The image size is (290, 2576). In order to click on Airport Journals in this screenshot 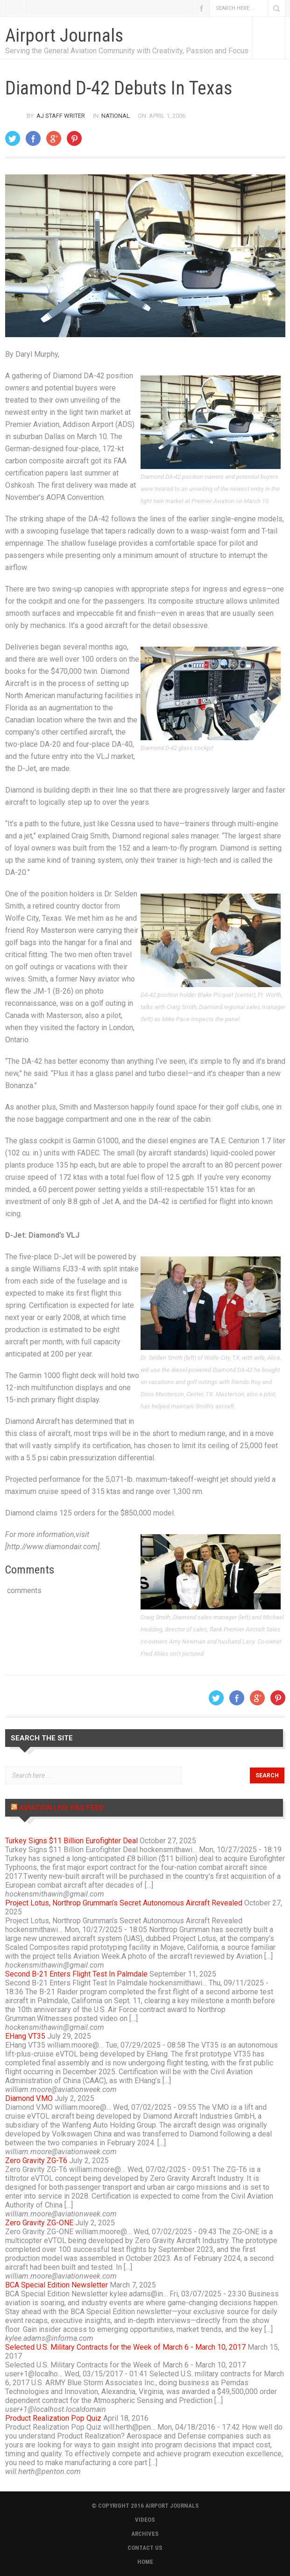, I will do `click(64, 35)`.